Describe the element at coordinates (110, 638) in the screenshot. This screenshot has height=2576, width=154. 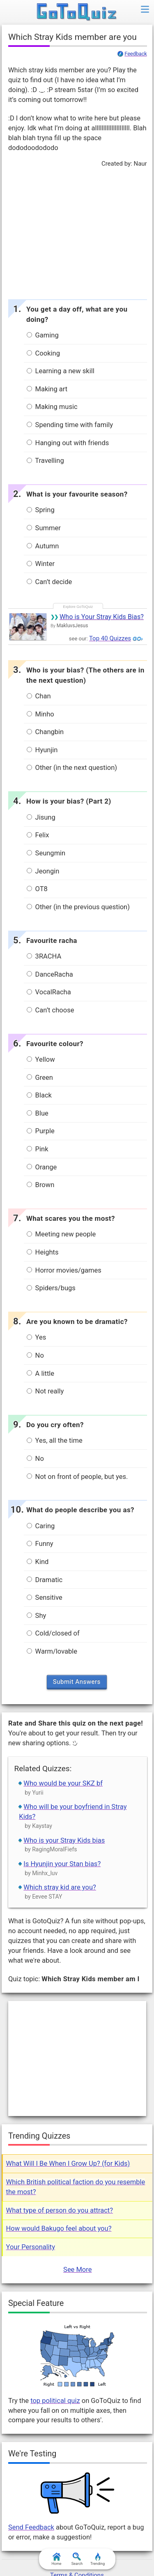
I see `Top 40 Quizzes` at that location.